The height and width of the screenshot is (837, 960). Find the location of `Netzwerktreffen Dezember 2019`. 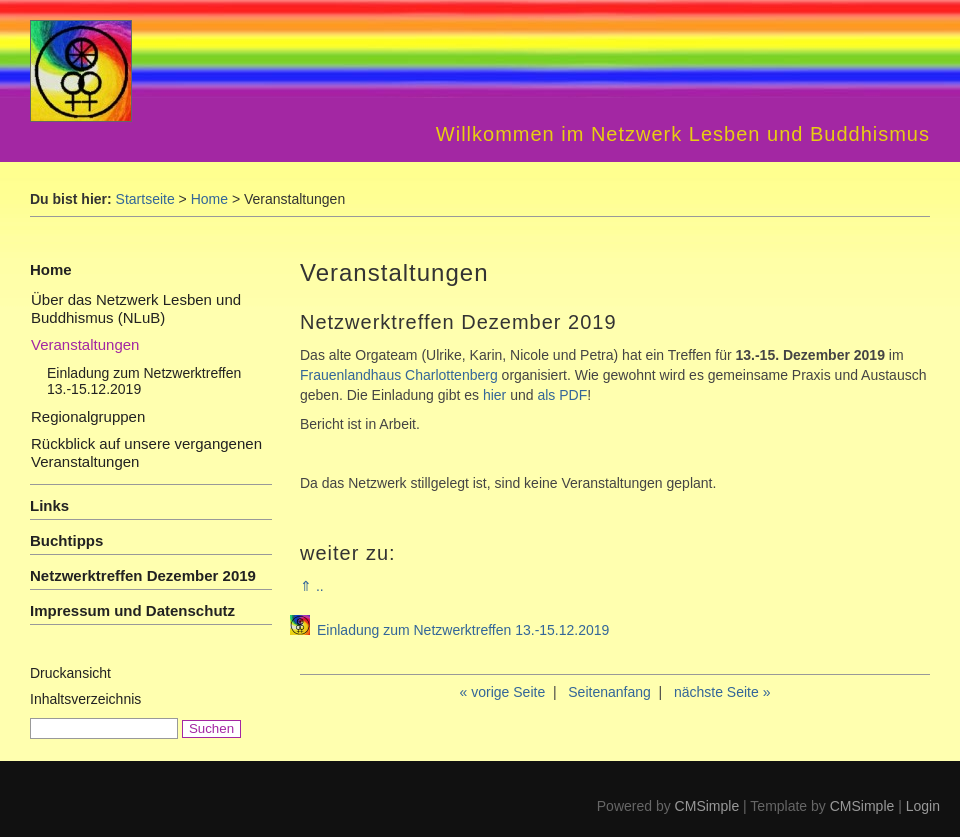

Netzwerktreffen Dezember 2019 is located at coordinates (143, 575).